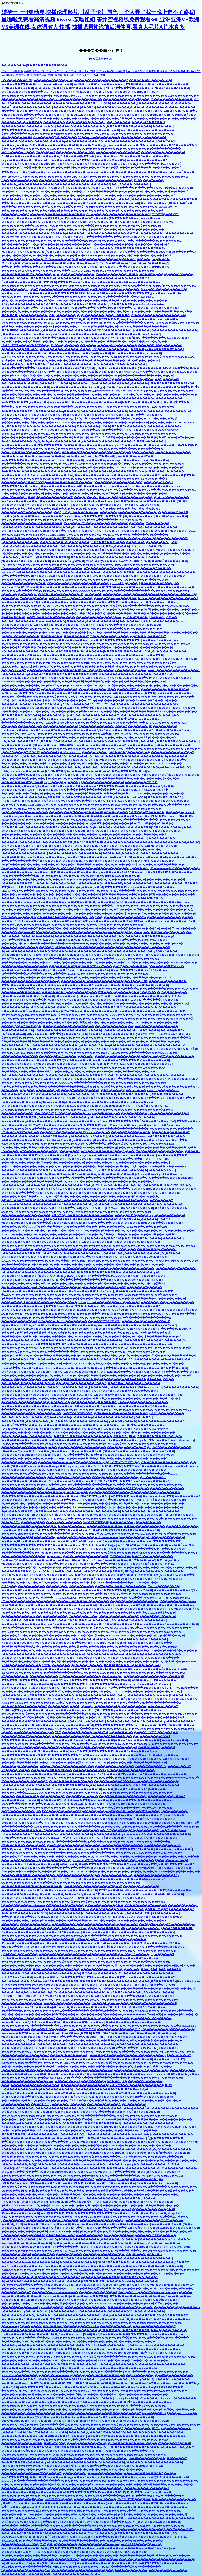  Describe the element at coordinates (68, 2055) in the screenshot. I see `��ѿ��۳�����ҹ��վ` at that location.